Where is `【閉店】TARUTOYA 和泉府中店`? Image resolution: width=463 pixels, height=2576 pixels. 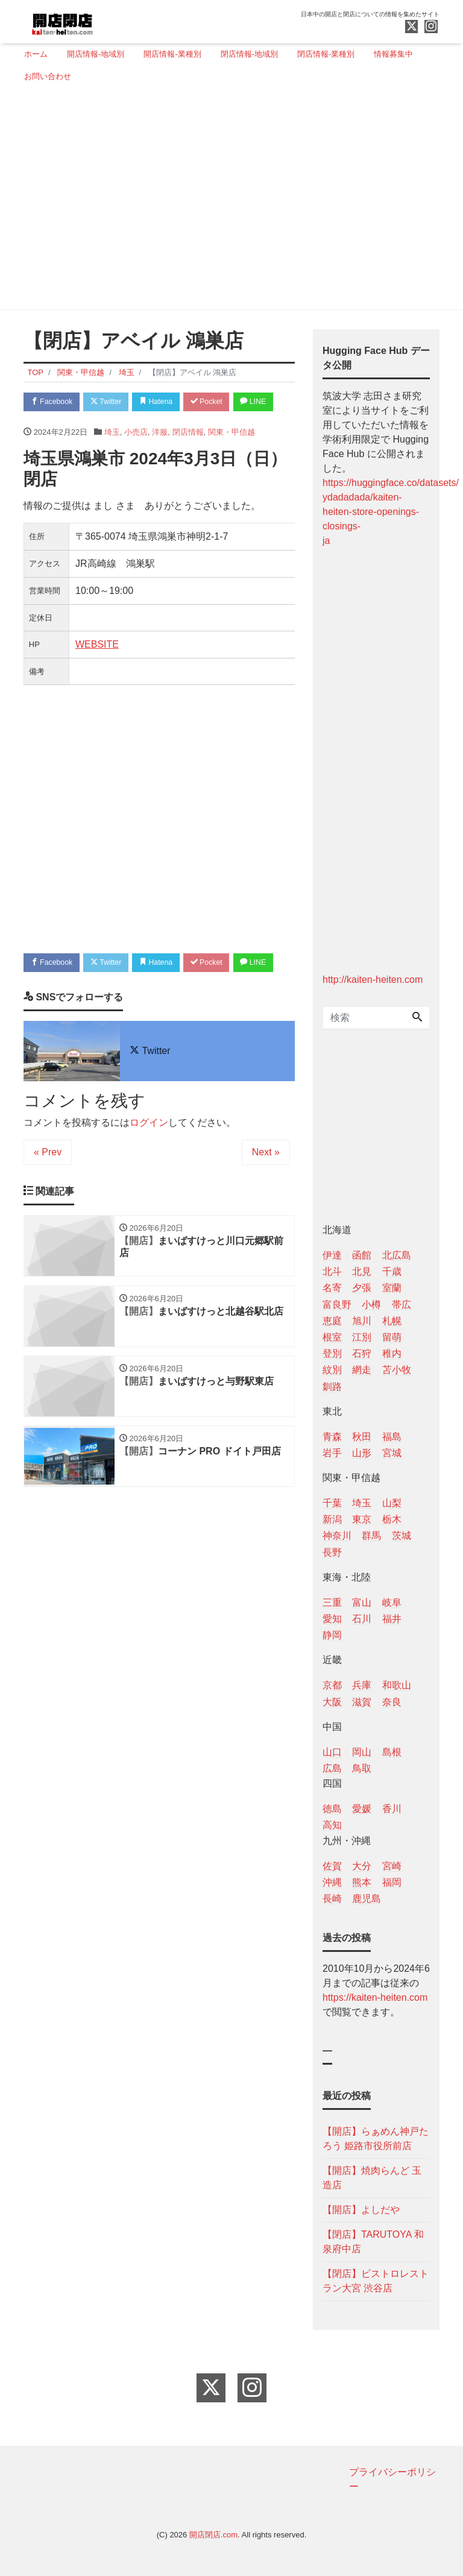
【閉店】TARUTOYA 和泉府中店 is located at coordinates (373, 2241).